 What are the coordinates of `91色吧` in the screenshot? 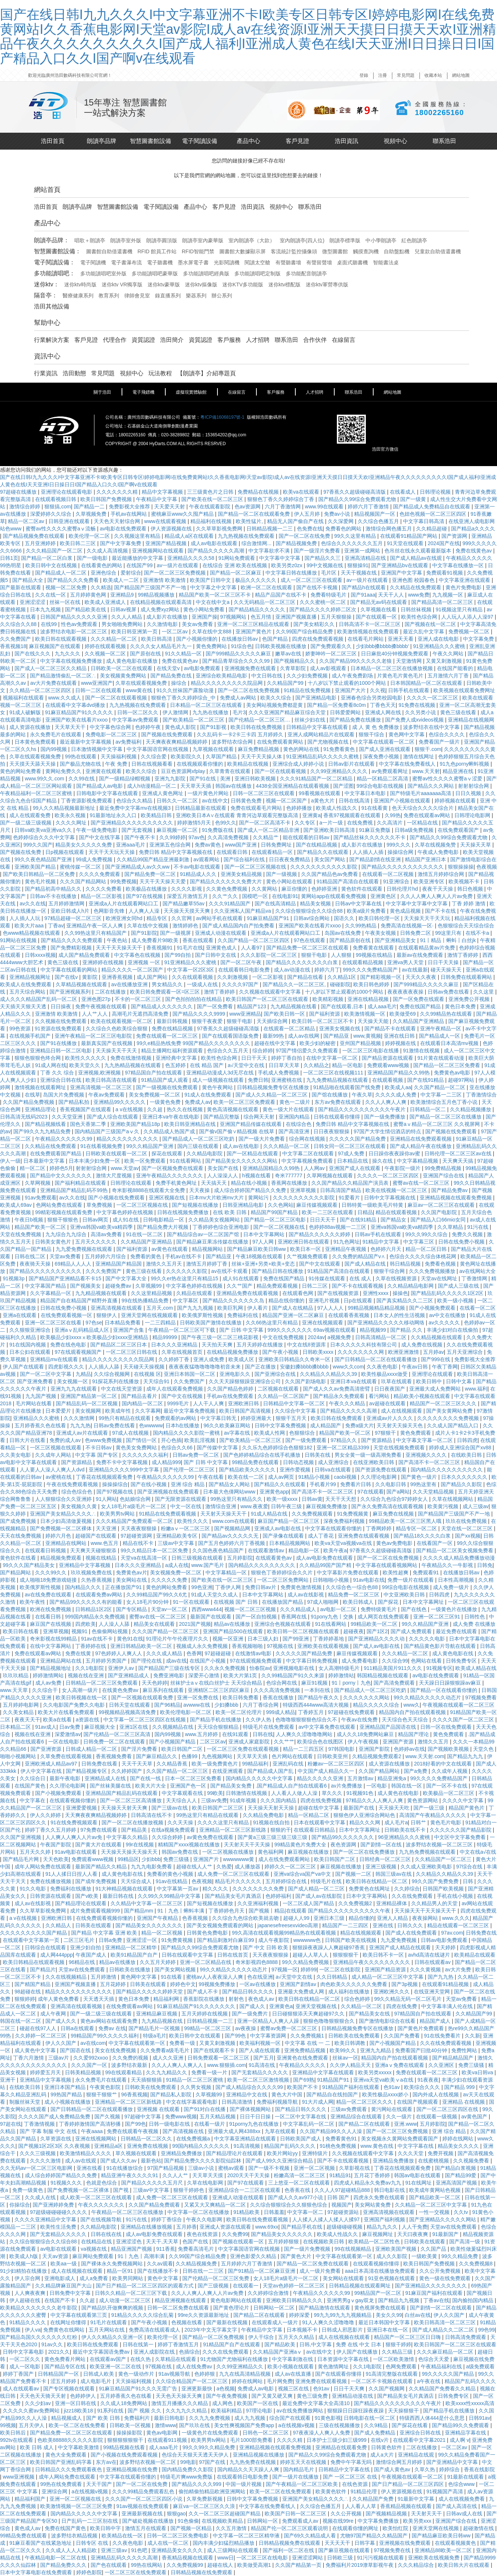 It's located at (139, 2550).